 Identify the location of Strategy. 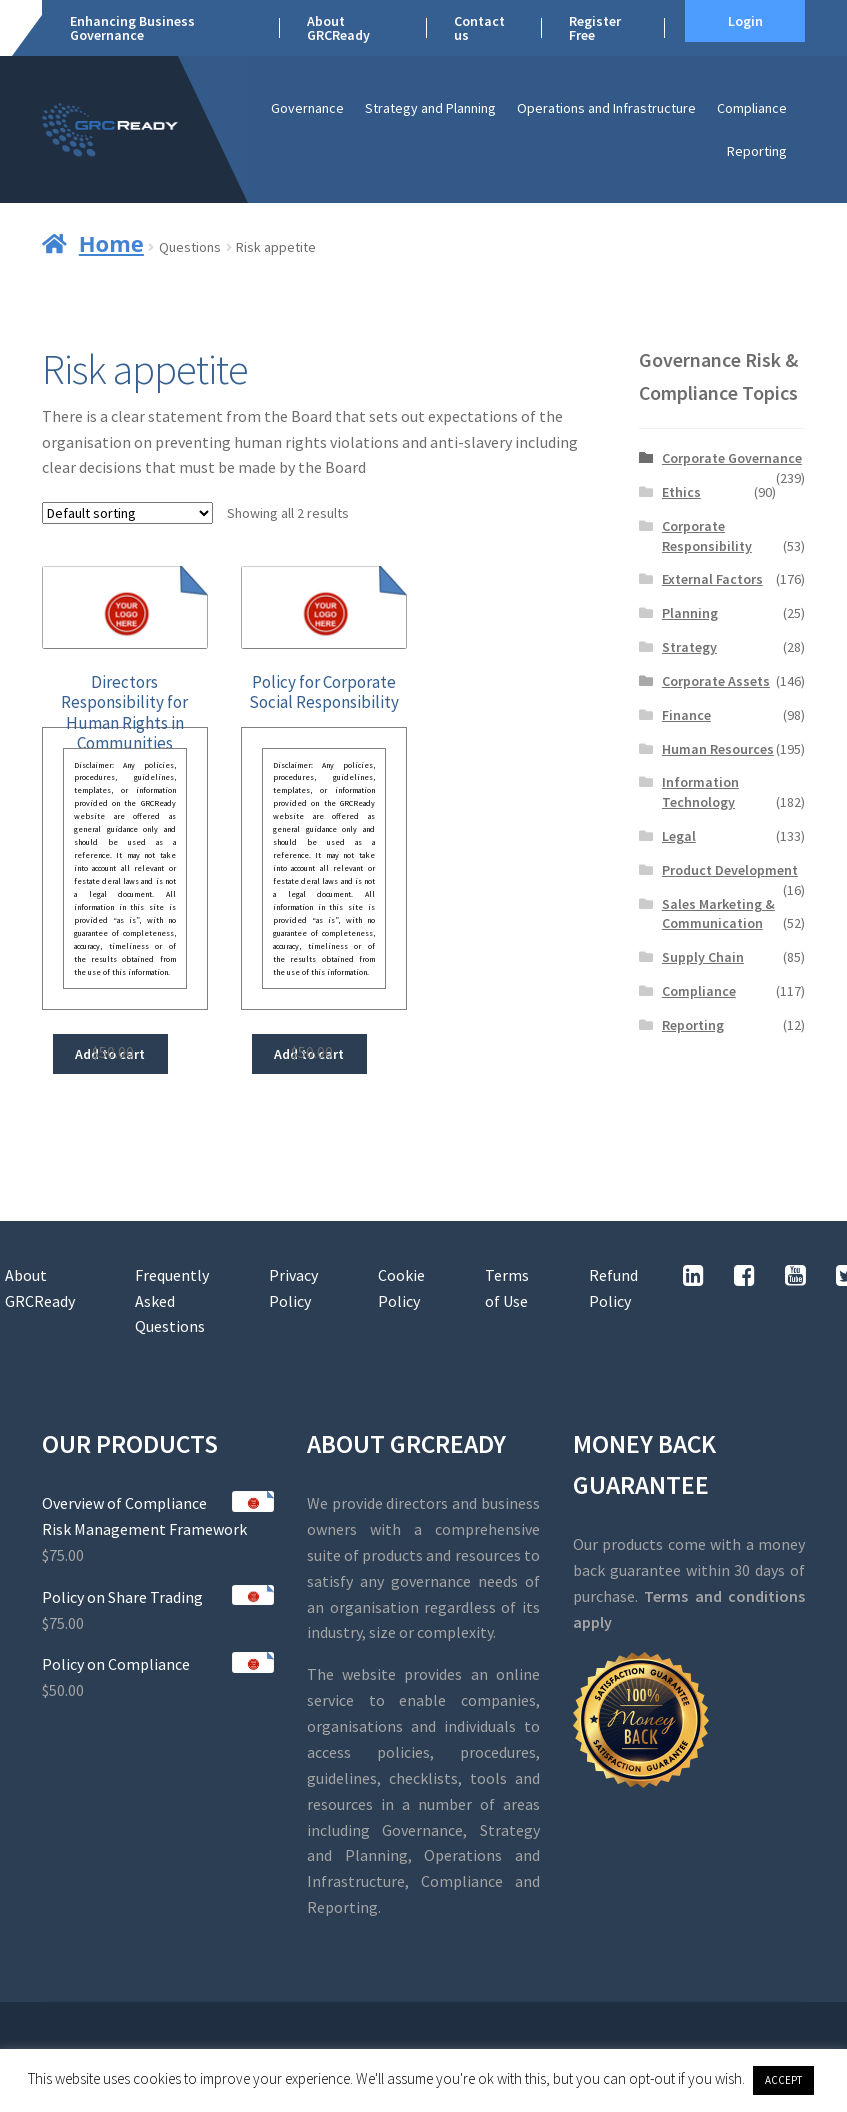
(689, 647).